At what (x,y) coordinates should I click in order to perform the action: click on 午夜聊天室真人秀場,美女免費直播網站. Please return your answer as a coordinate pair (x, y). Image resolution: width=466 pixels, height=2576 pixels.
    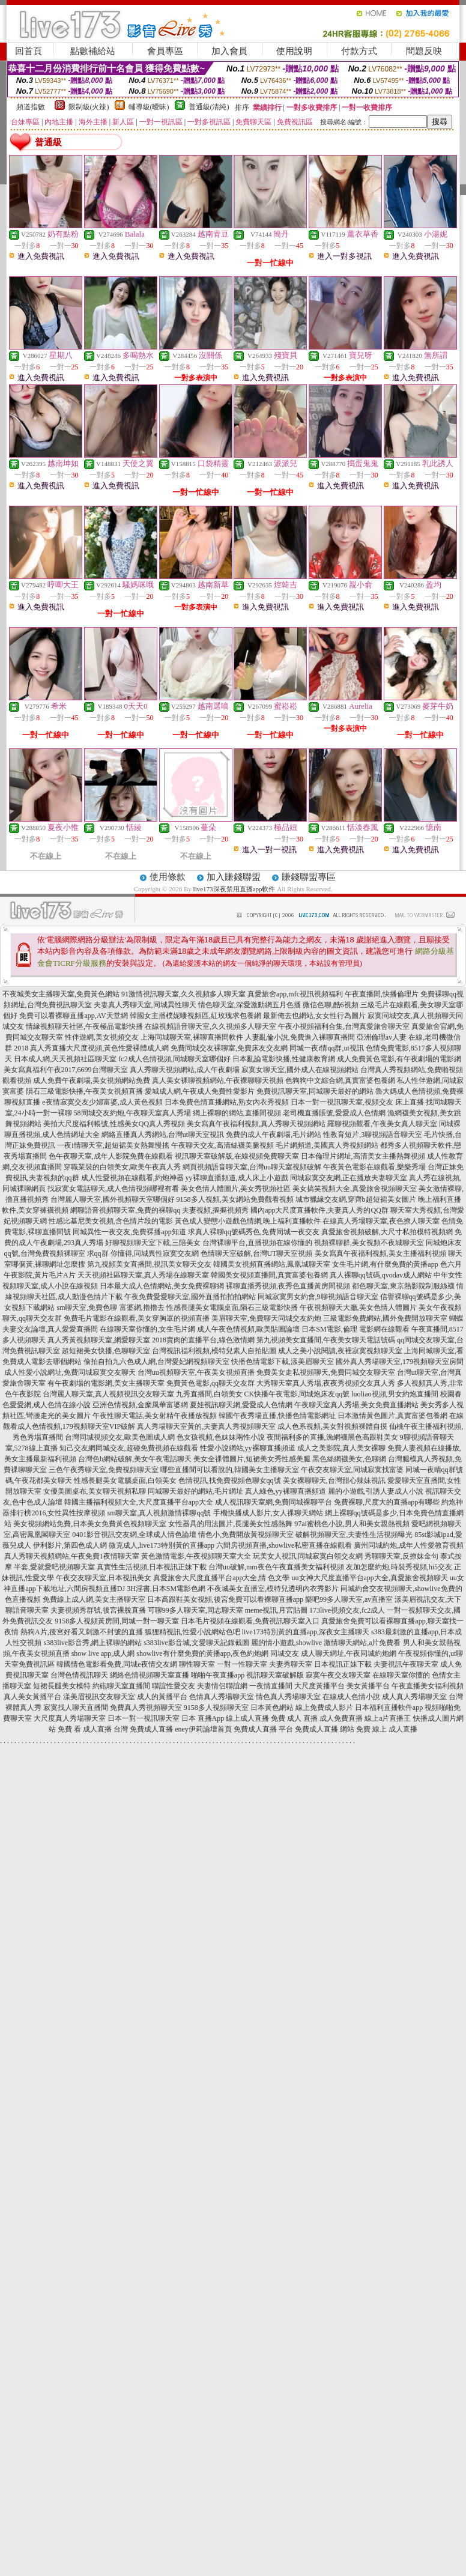
    Looking at the image, I should click on (356, 1405).